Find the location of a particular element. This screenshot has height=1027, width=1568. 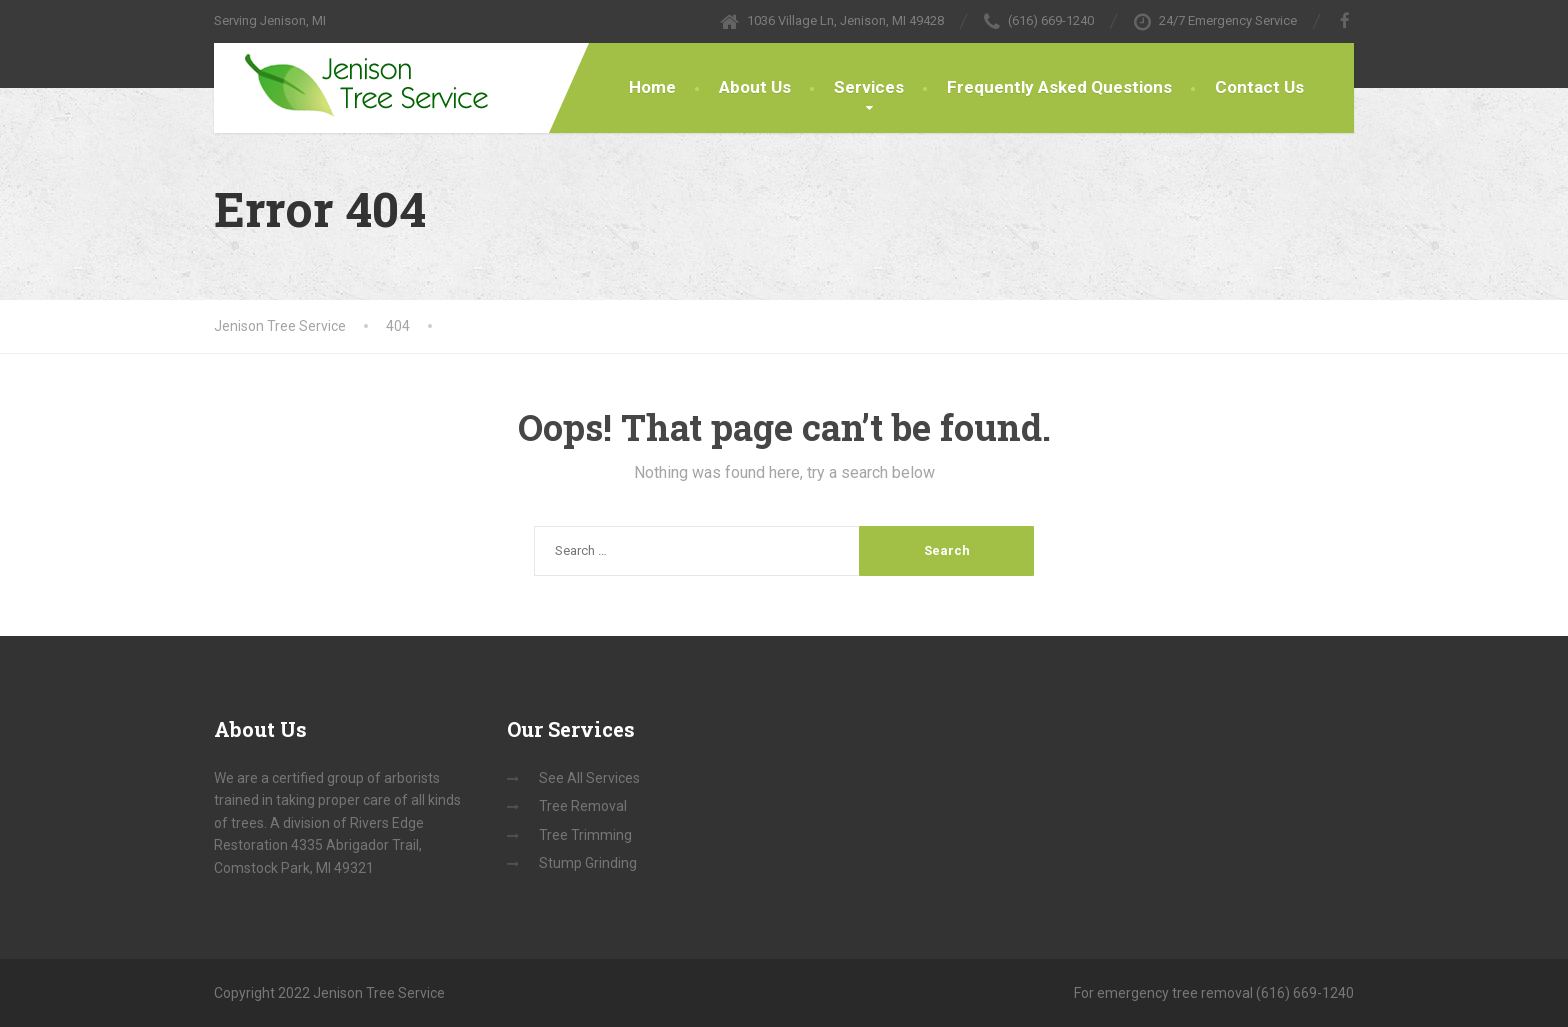

About Us is located at coordinates (755, 87).